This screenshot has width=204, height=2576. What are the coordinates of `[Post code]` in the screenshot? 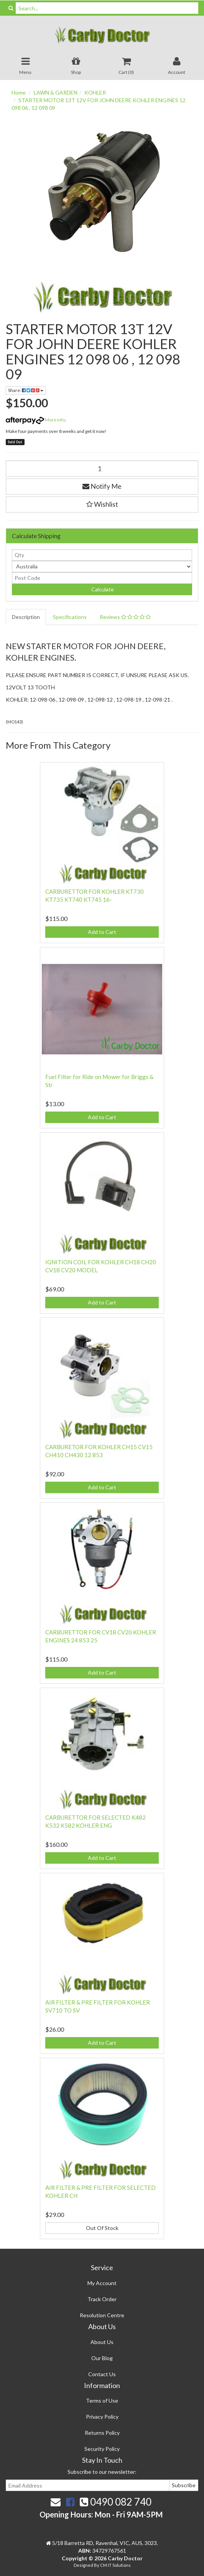 It's located at (102, 578).